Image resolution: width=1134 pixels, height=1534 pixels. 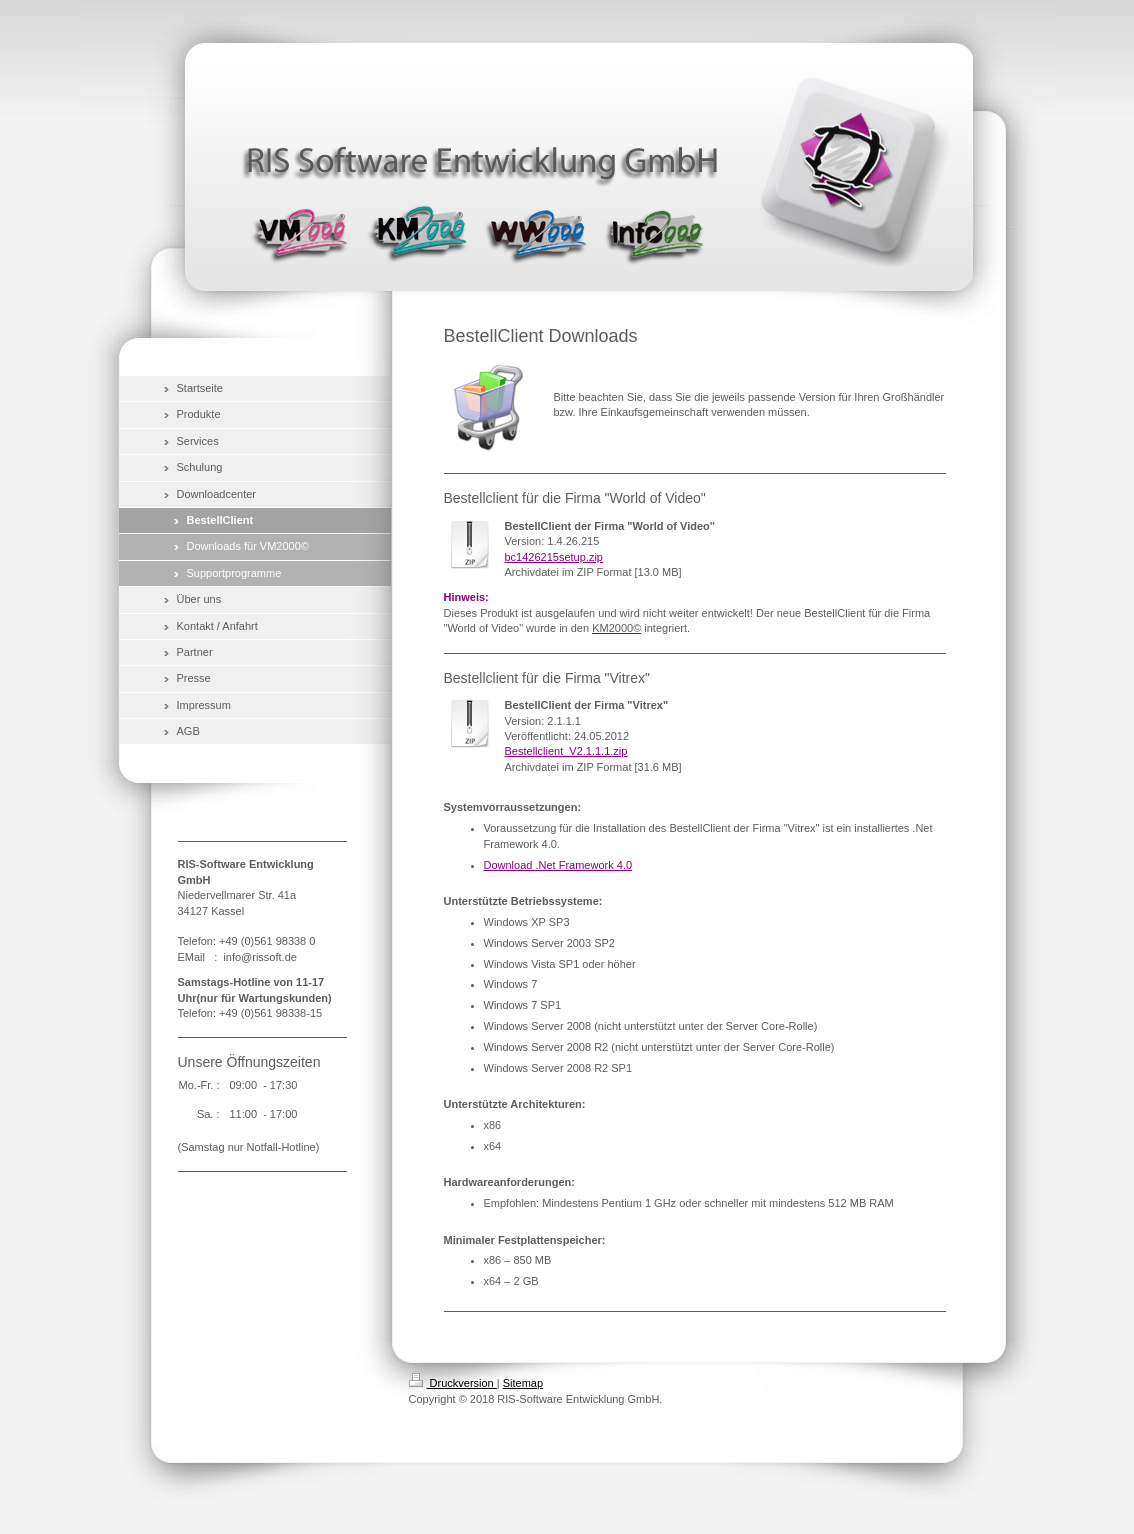 I want to click on bc1426215setup.zip, so click(x=554, y=557).